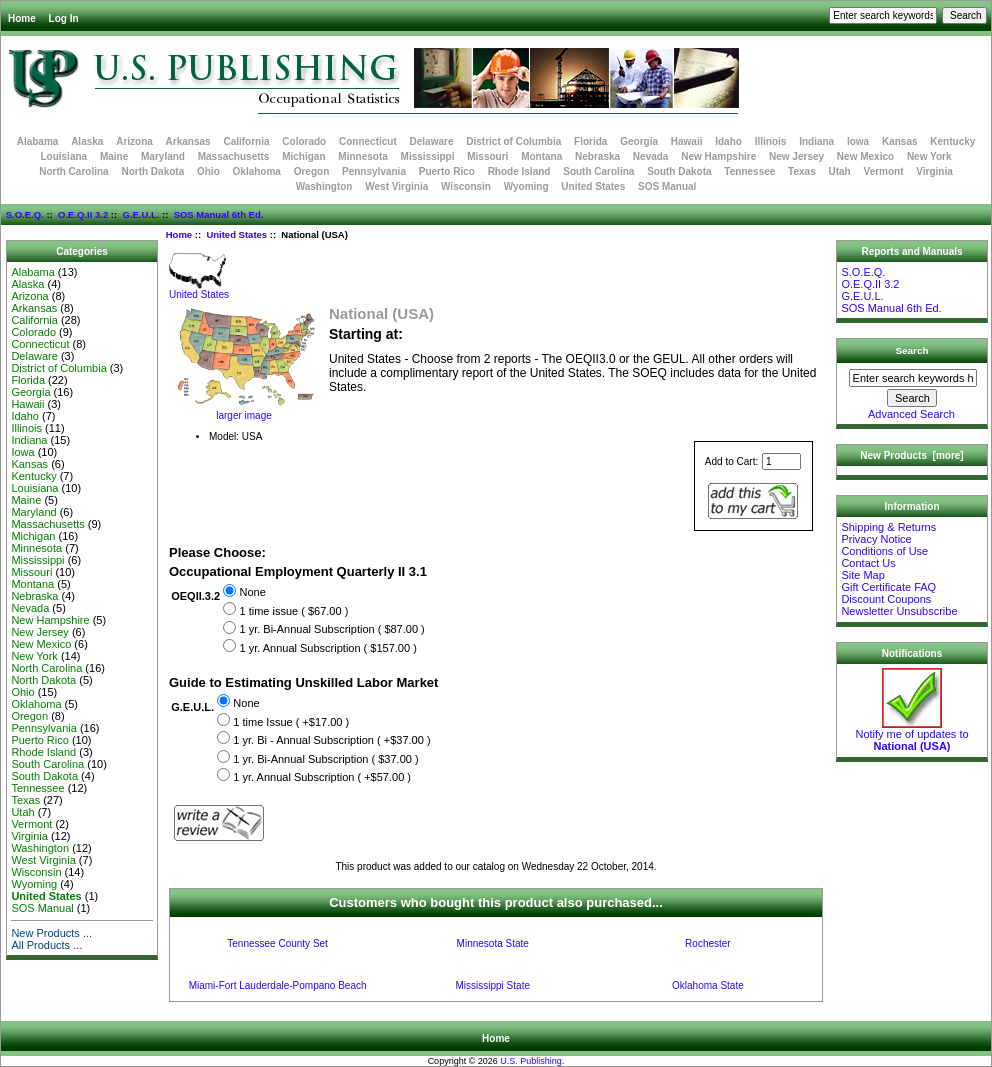 The width and height of the screenshot is (992, 1067). I want to click on 1 yr. Bi - Annual Subscription ( +$37.00 ), so click(331, 740).